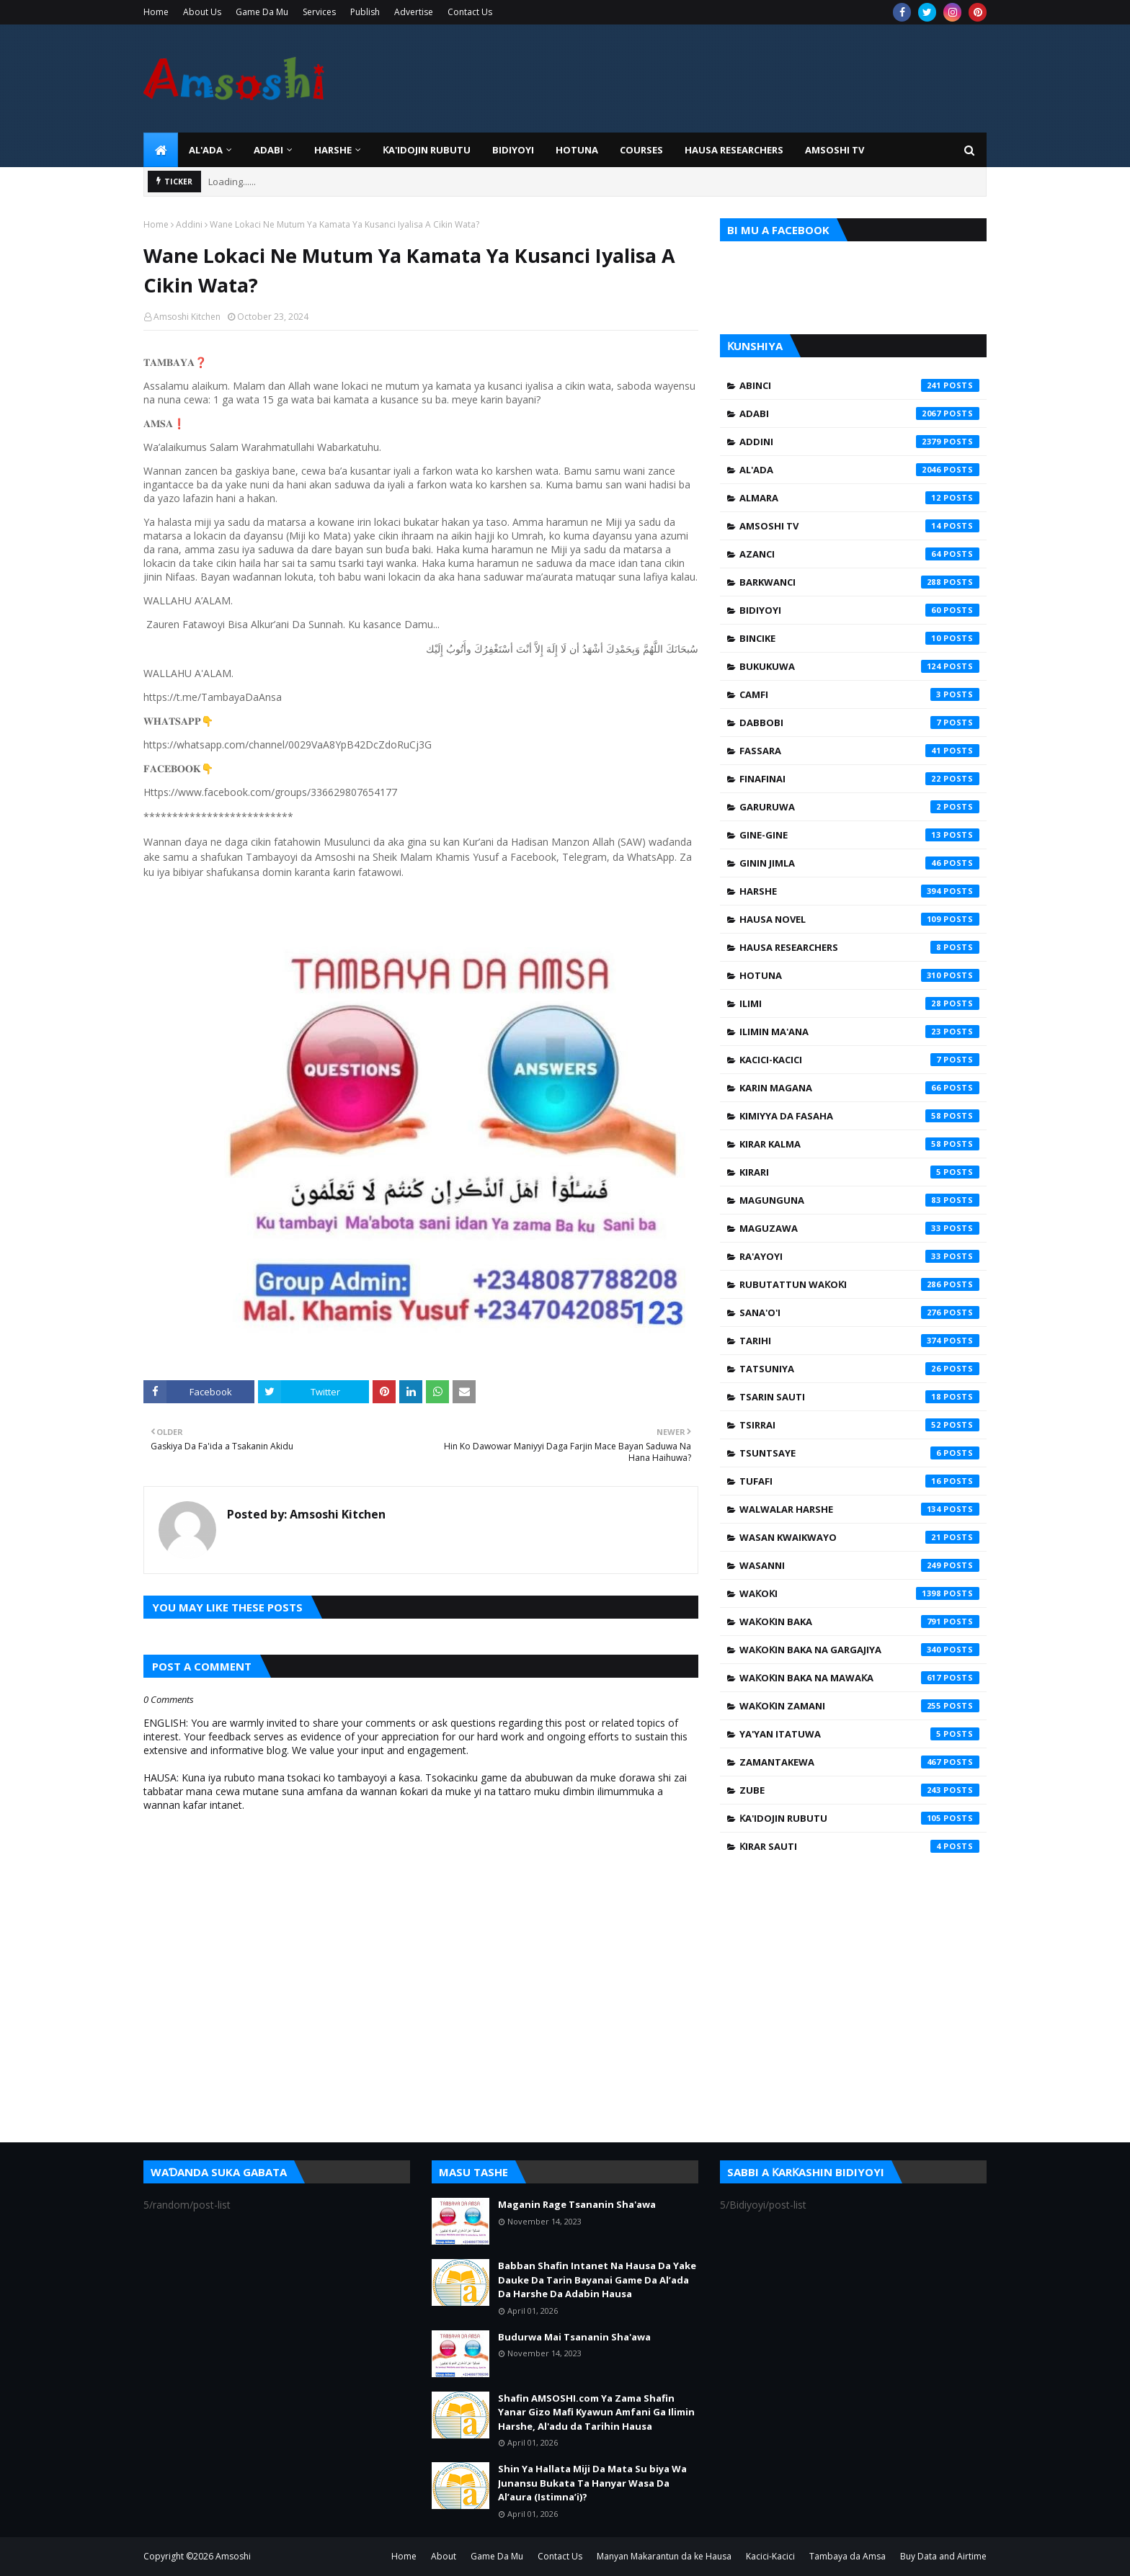 This screenshot has width=1130, height=2576. What do you see at coordinates (189, 224) in the screenshot?
I see `Addini` at bounding box center [189, 224].